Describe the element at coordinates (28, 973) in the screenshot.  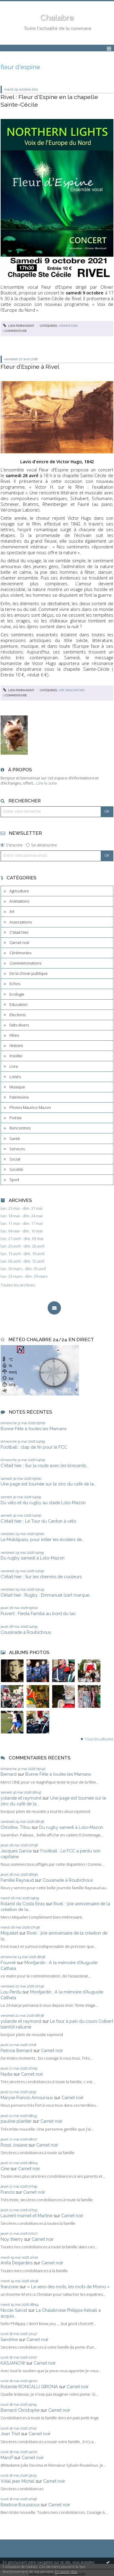
I see `De la chose publique` at that location.